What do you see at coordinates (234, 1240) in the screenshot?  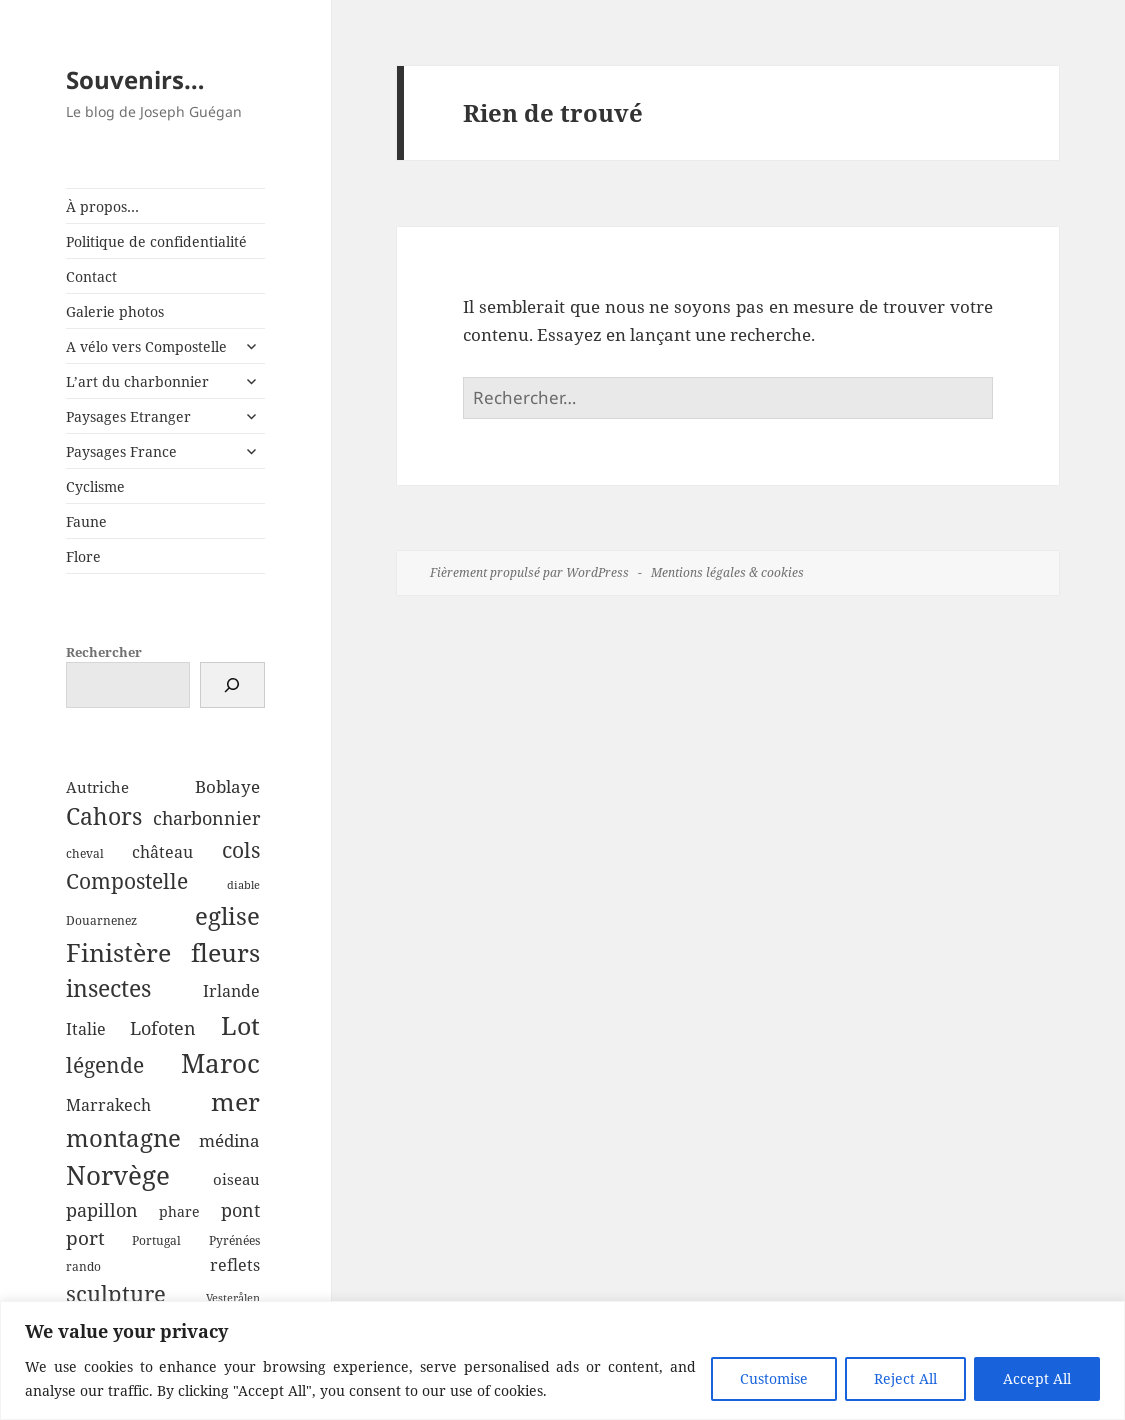 I see `Pyrénées [Pyrénées (4 éléments)]` at bounding box center [234, 1240].